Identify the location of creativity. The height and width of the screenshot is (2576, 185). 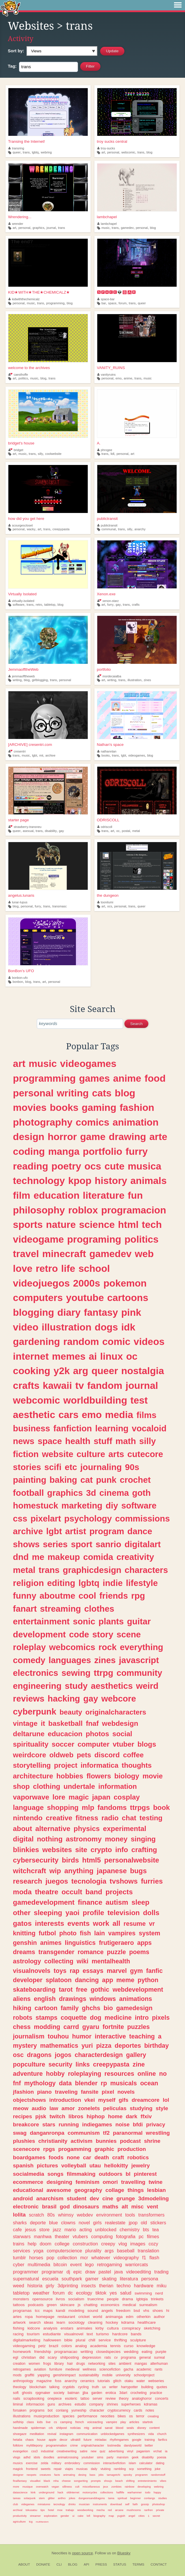
(135, 1557).